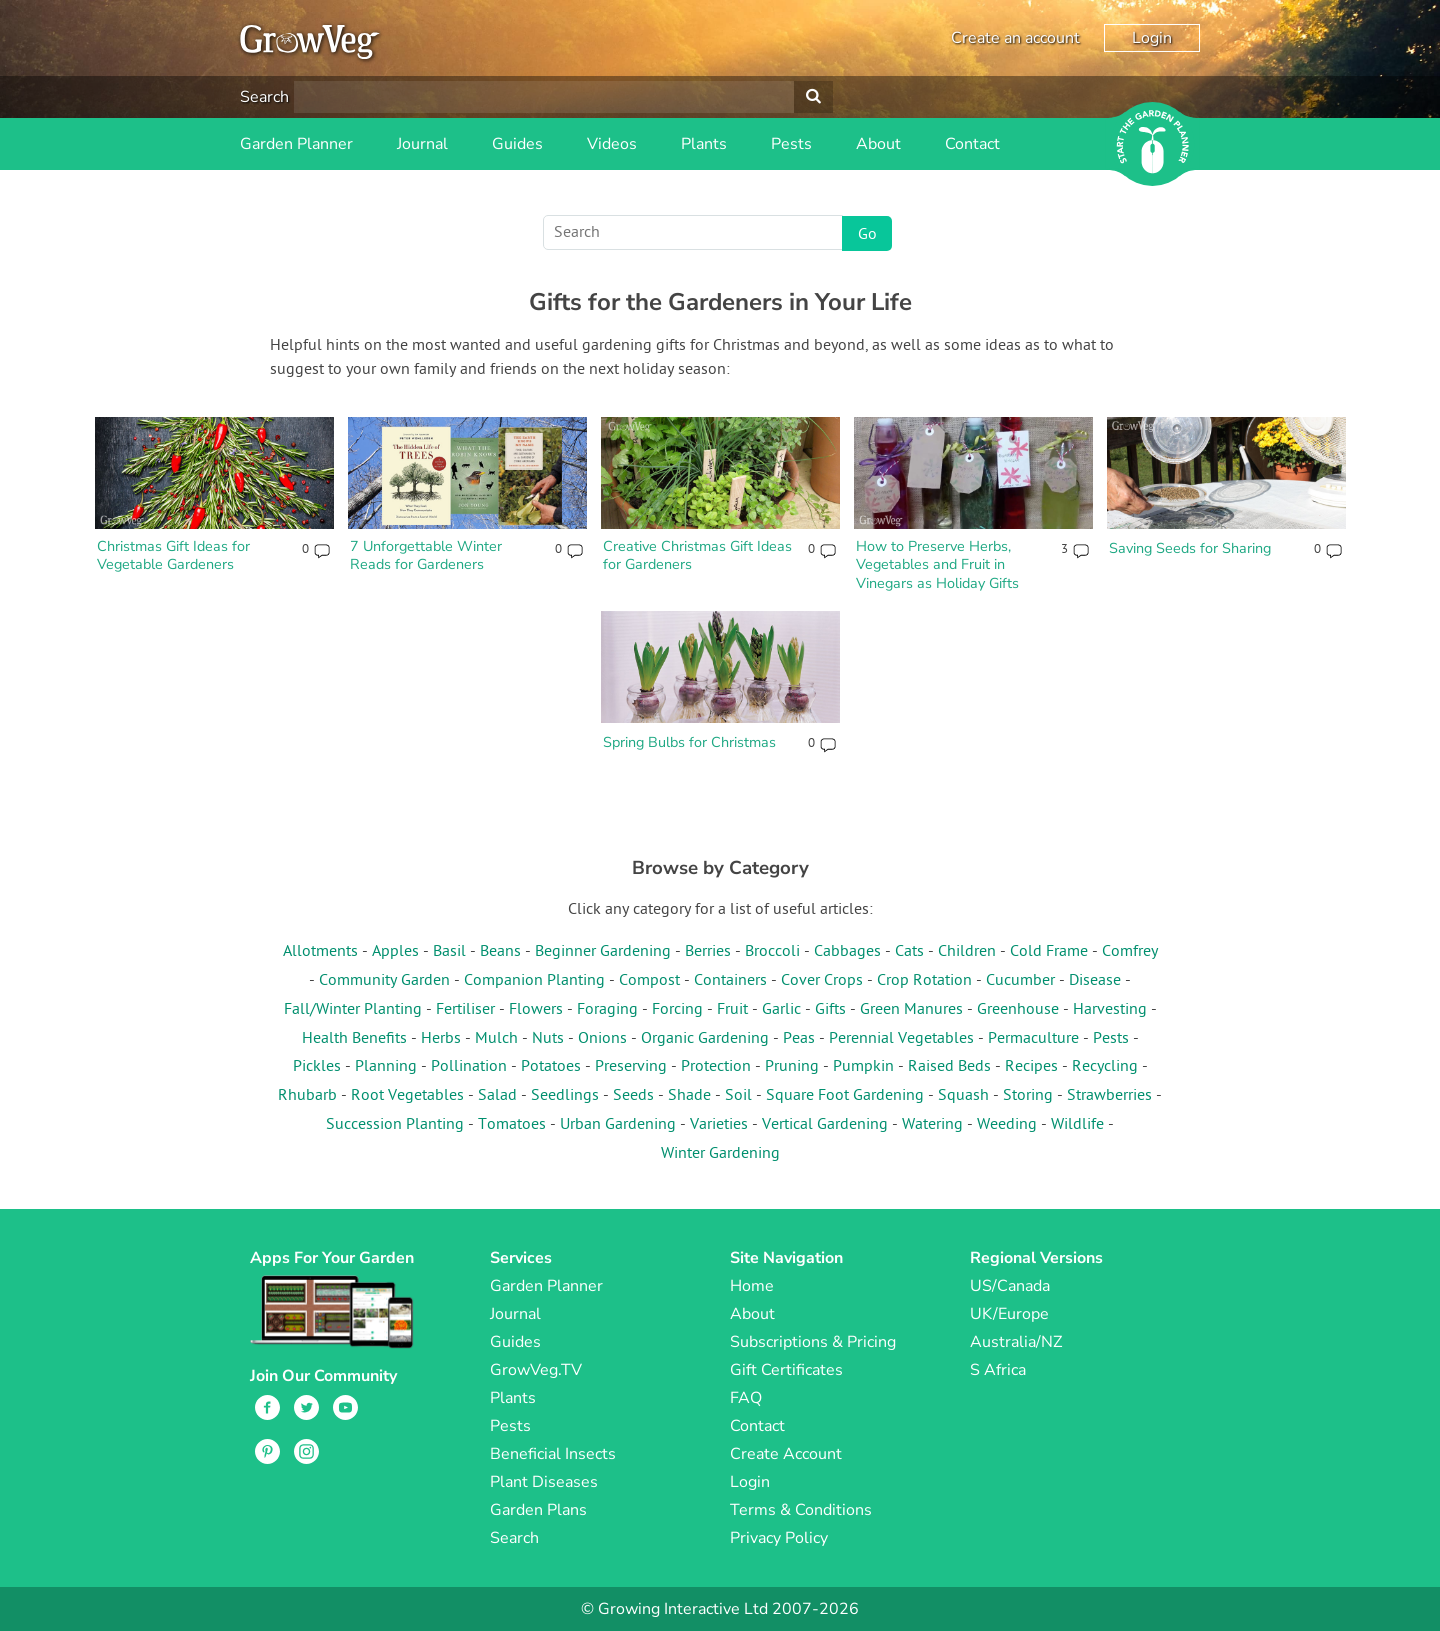  Describe the element at coordinates (395, 952) in the screenshot. I see `Apples` at that location.